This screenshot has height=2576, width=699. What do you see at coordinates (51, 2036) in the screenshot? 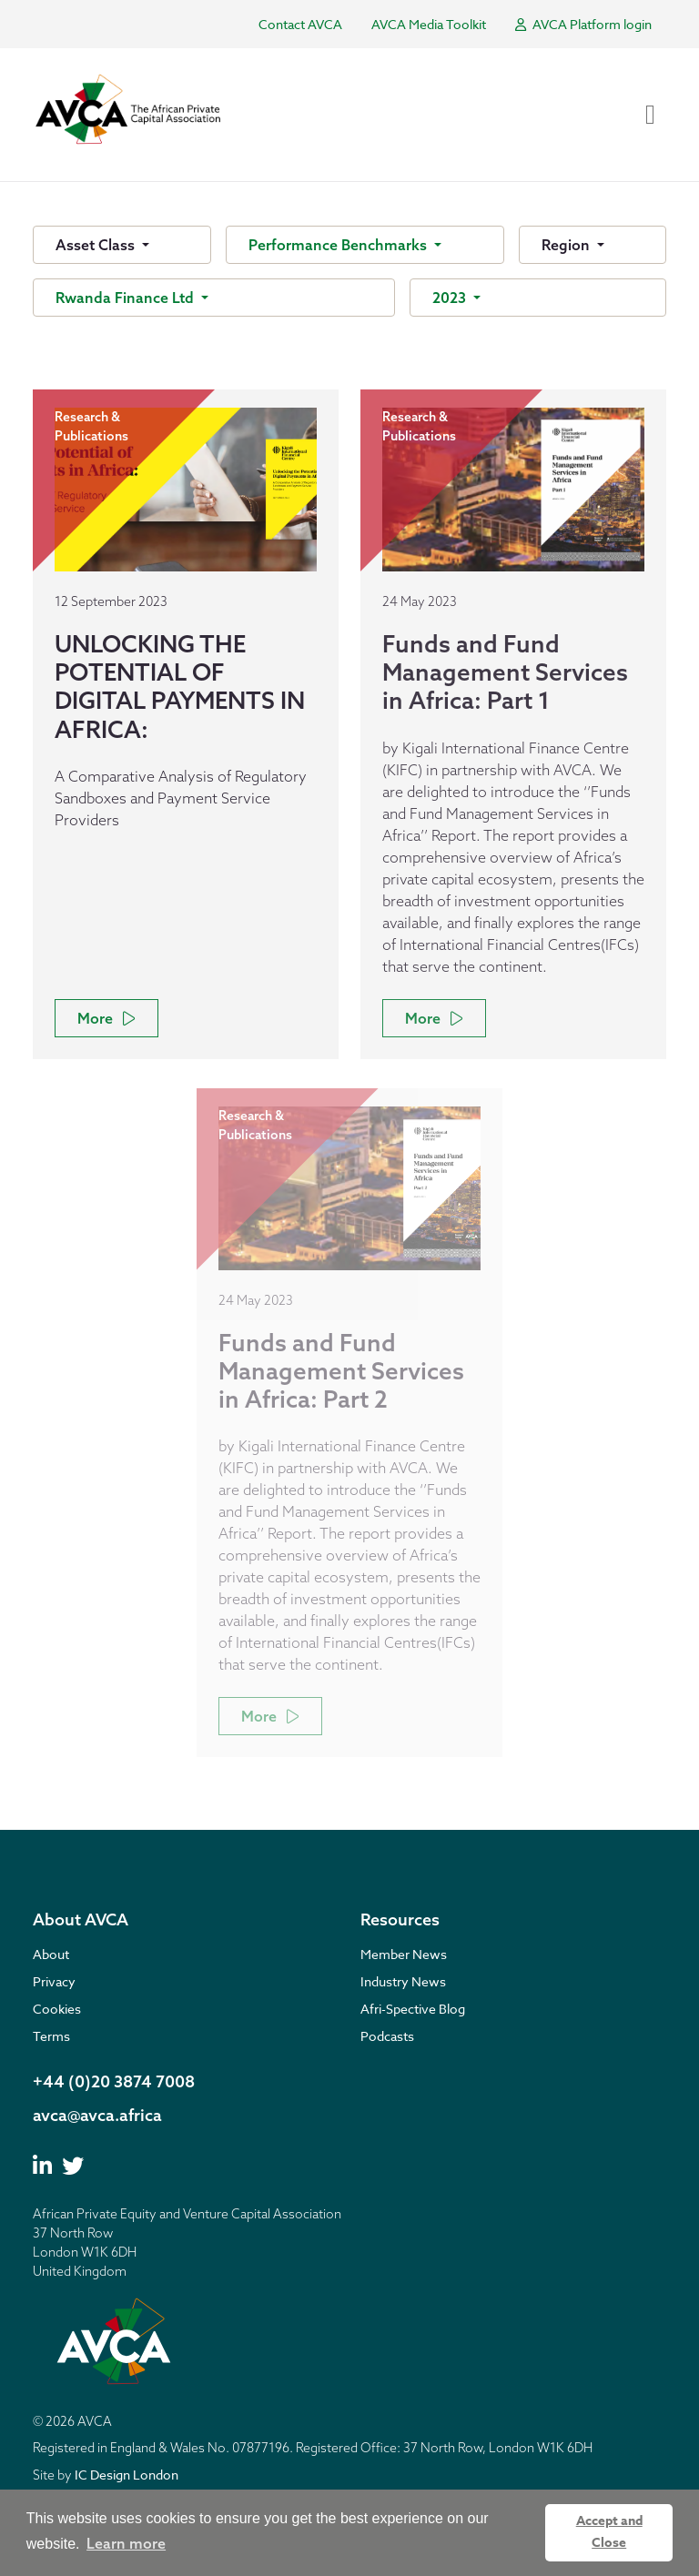
I see `Terms` at bounding box center [51, 2036].